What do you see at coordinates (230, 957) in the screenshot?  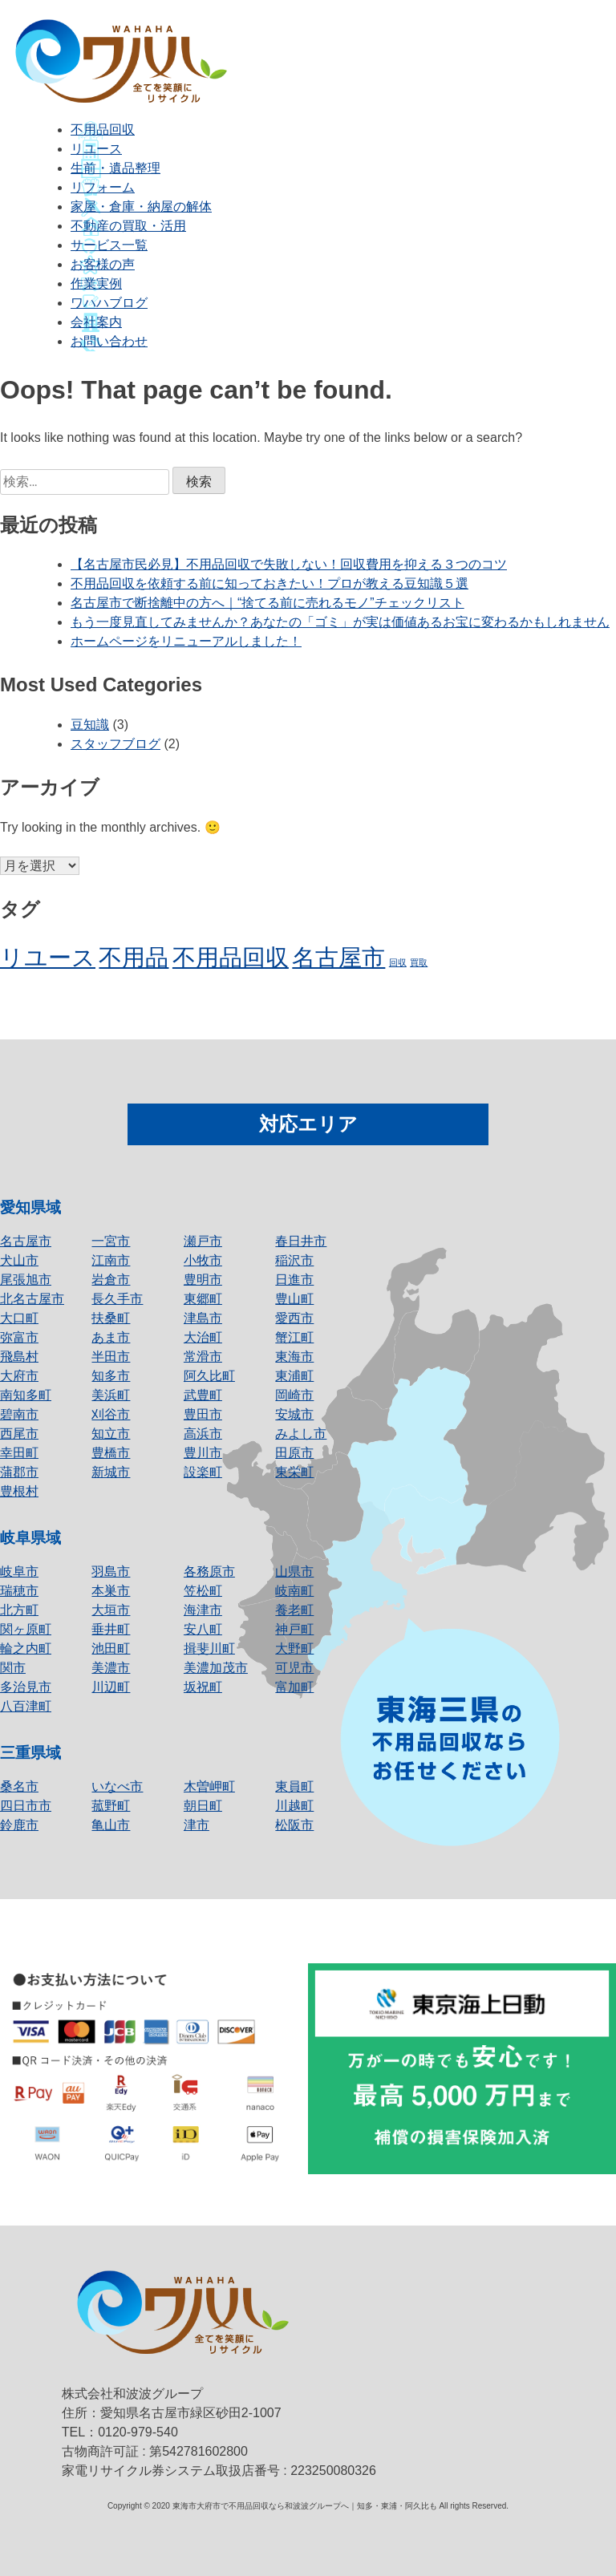 I see `不用品回収 [不用品回収 (2個の項目)]` at bounding box center [230, 957].